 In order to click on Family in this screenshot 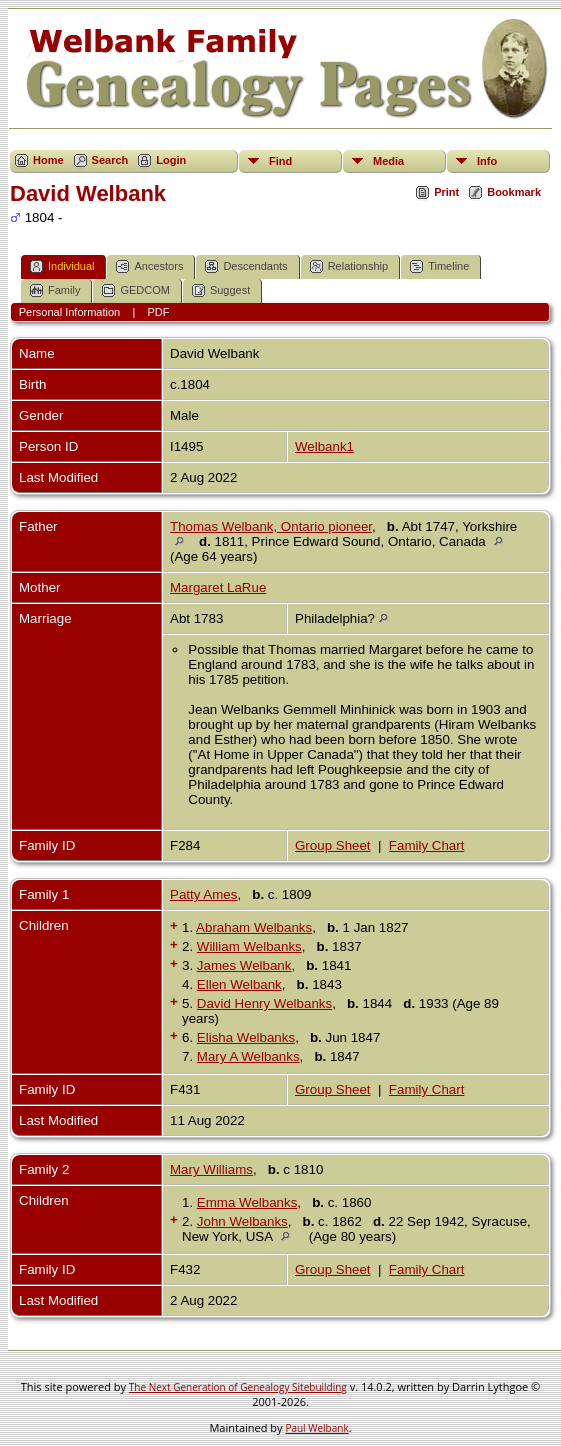, I will do `click(55, 290)`.